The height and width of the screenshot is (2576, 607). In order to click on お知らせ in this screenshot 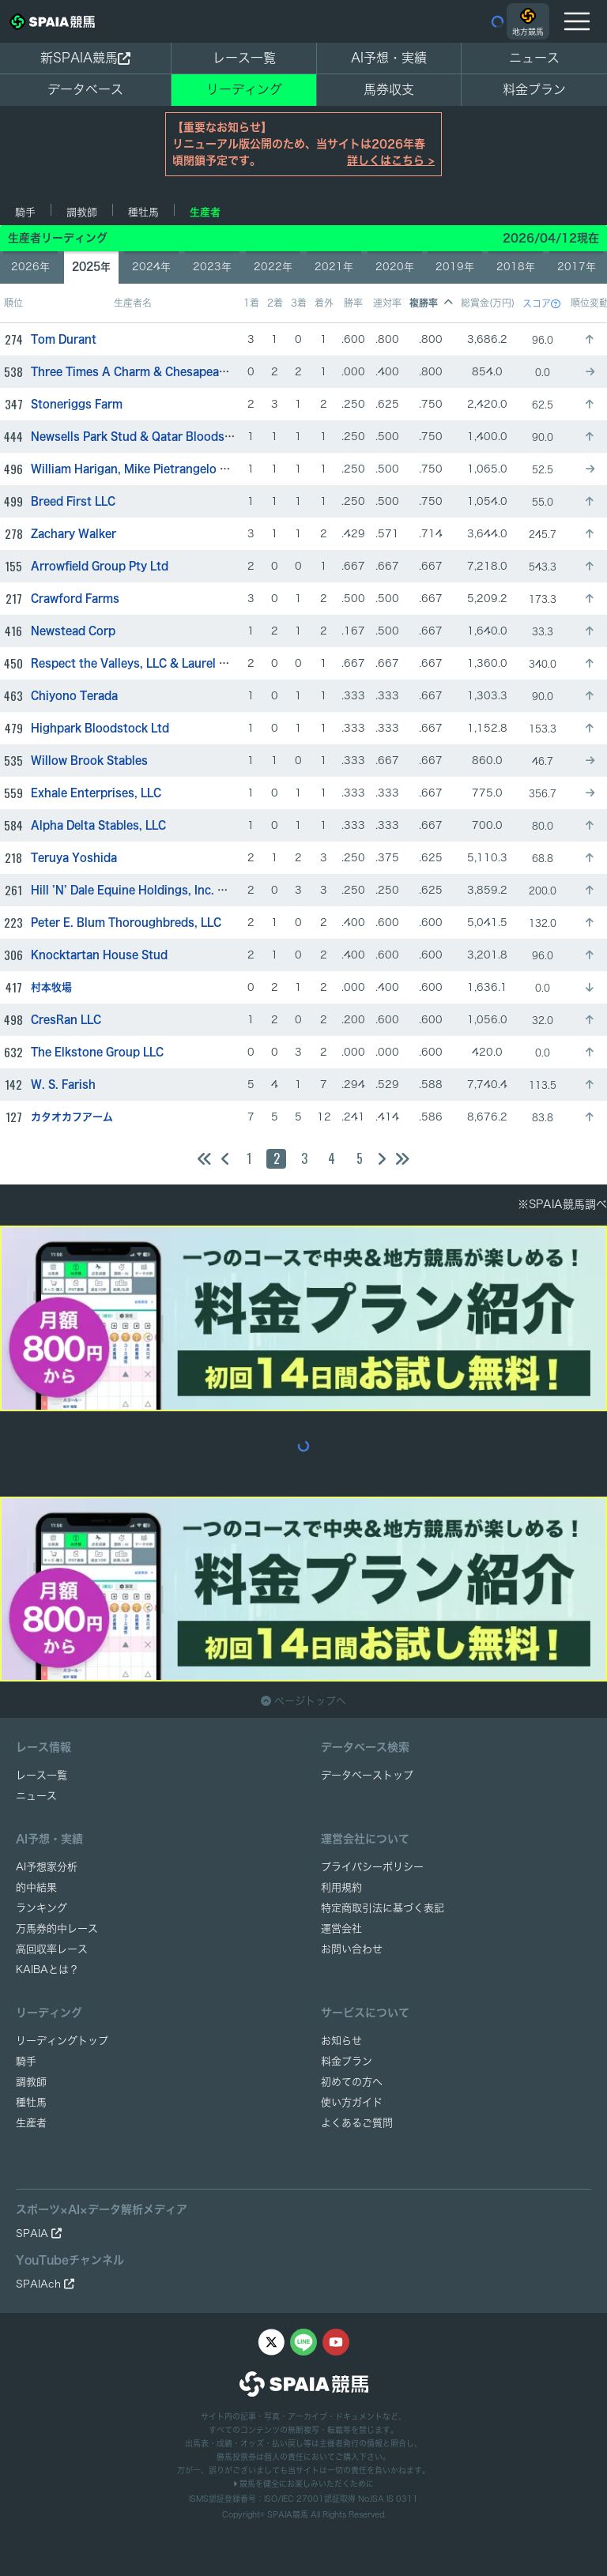, I will do `click(341, 2041)`.